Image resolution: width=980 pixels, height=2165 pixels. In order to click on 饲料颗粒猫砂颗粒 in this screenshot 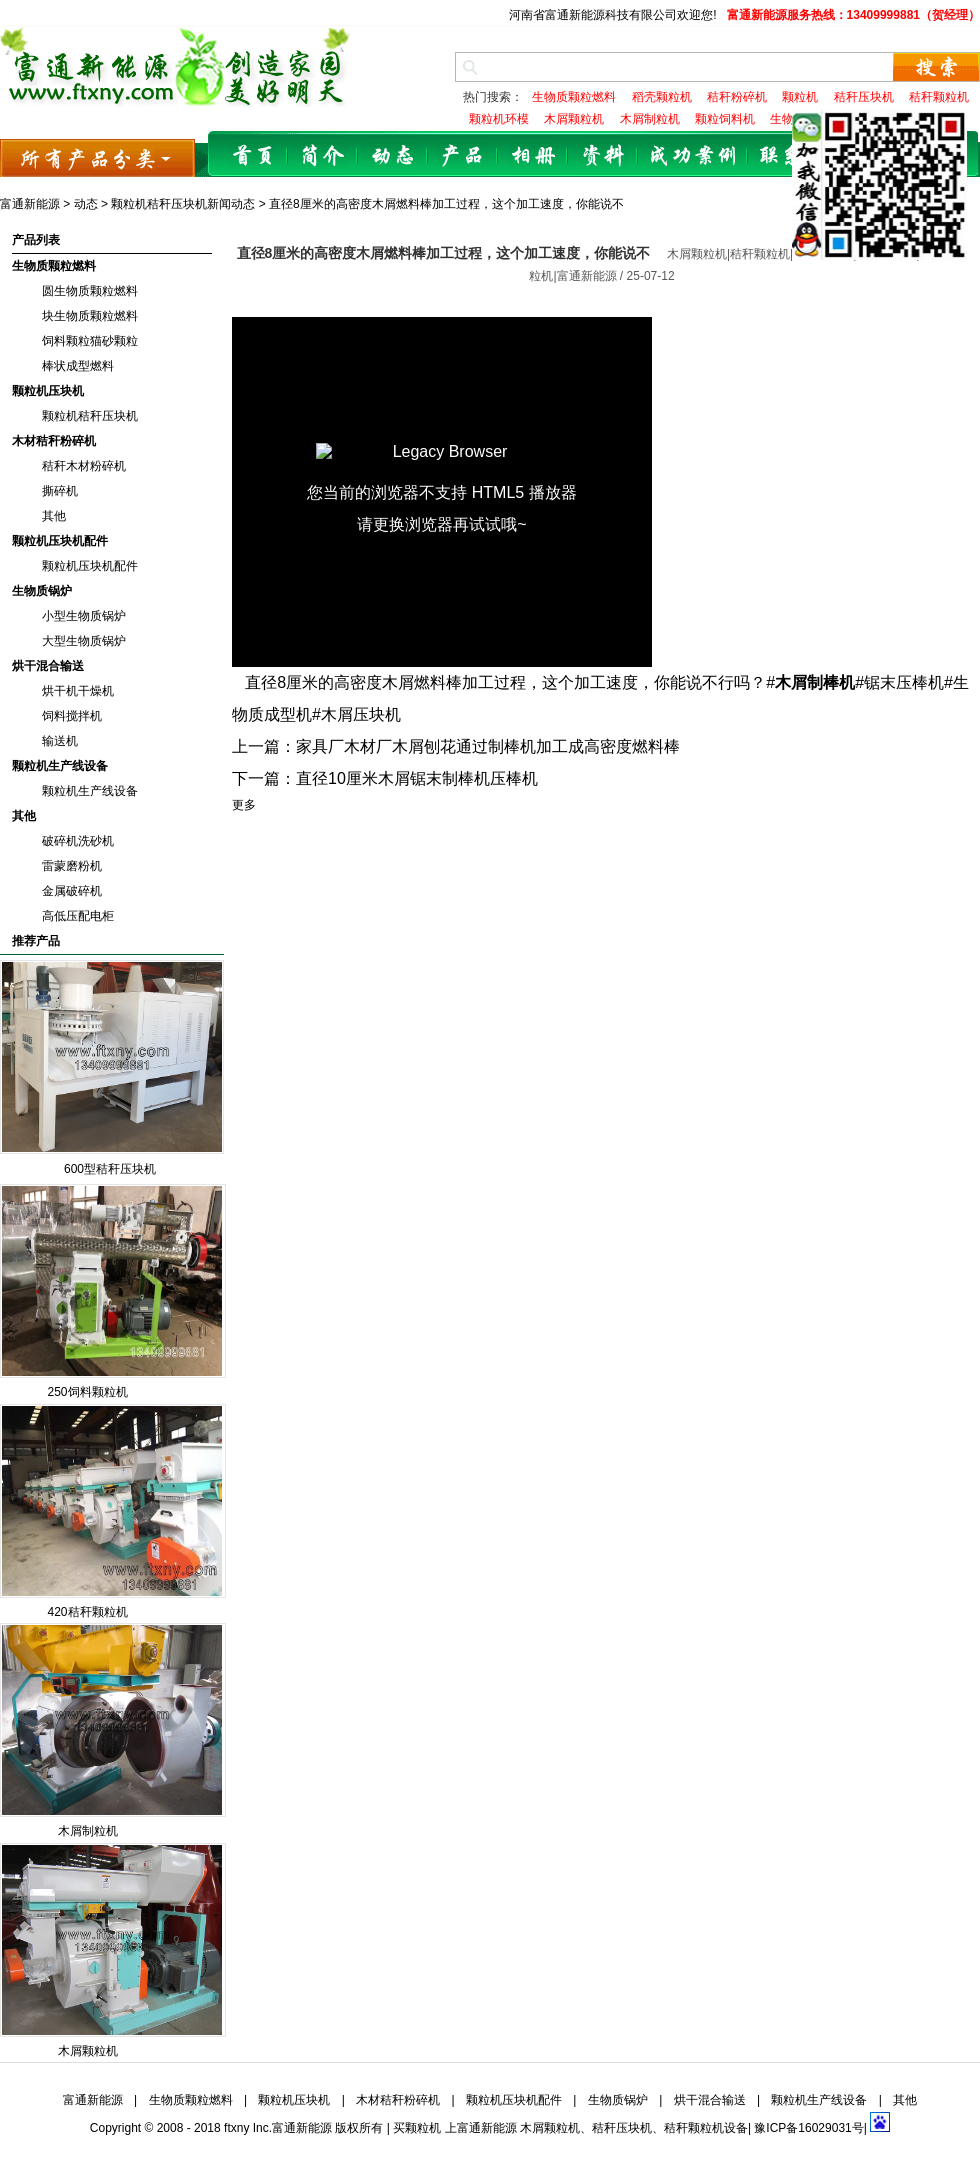, I will do `click(90, 341)`.